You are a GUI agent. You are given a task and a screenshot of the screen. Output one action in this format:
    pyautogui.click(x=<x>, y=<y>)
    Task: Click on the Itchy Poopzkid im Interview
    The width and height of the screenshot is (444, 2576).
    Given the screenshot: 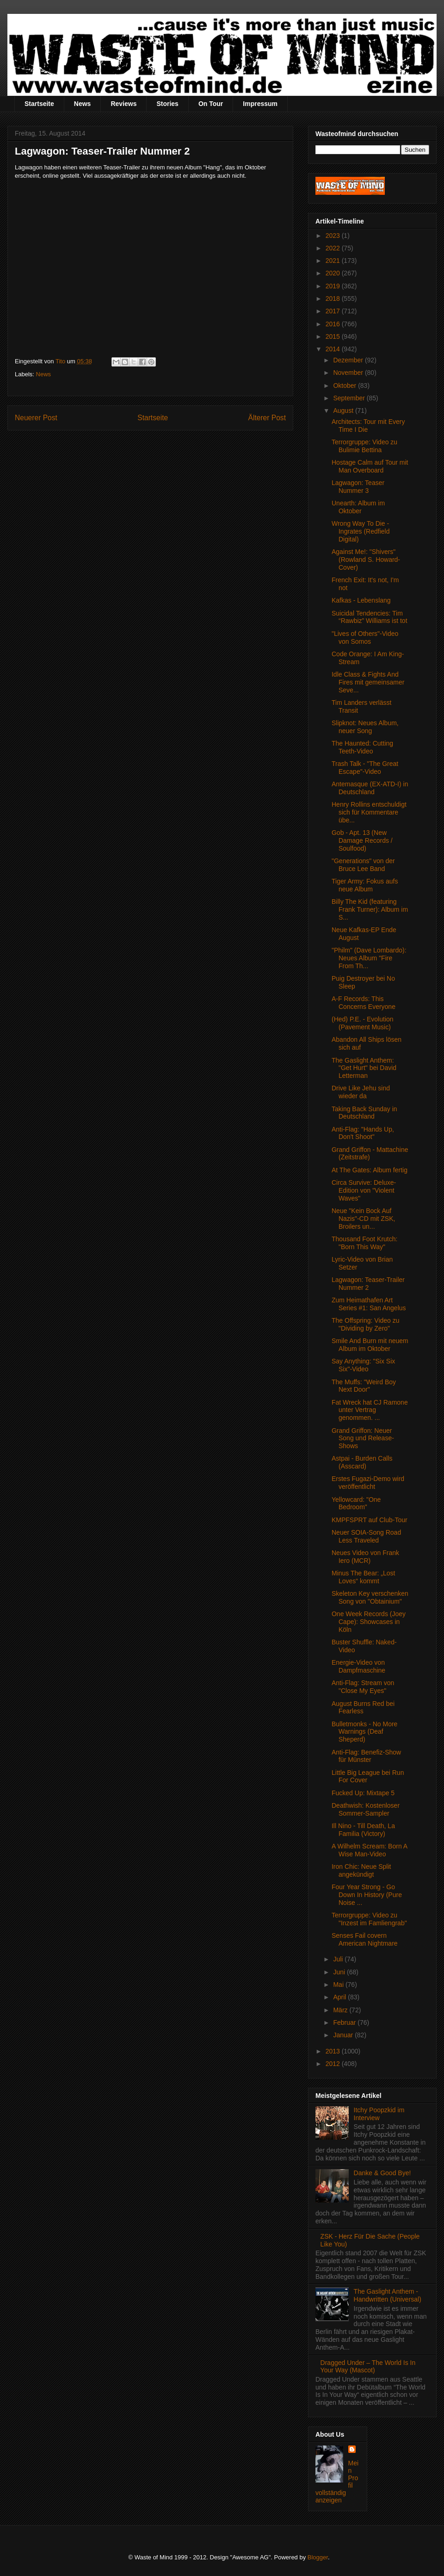 What is the action you would take?
    pyautogui.click(x=379, y=2114)
    